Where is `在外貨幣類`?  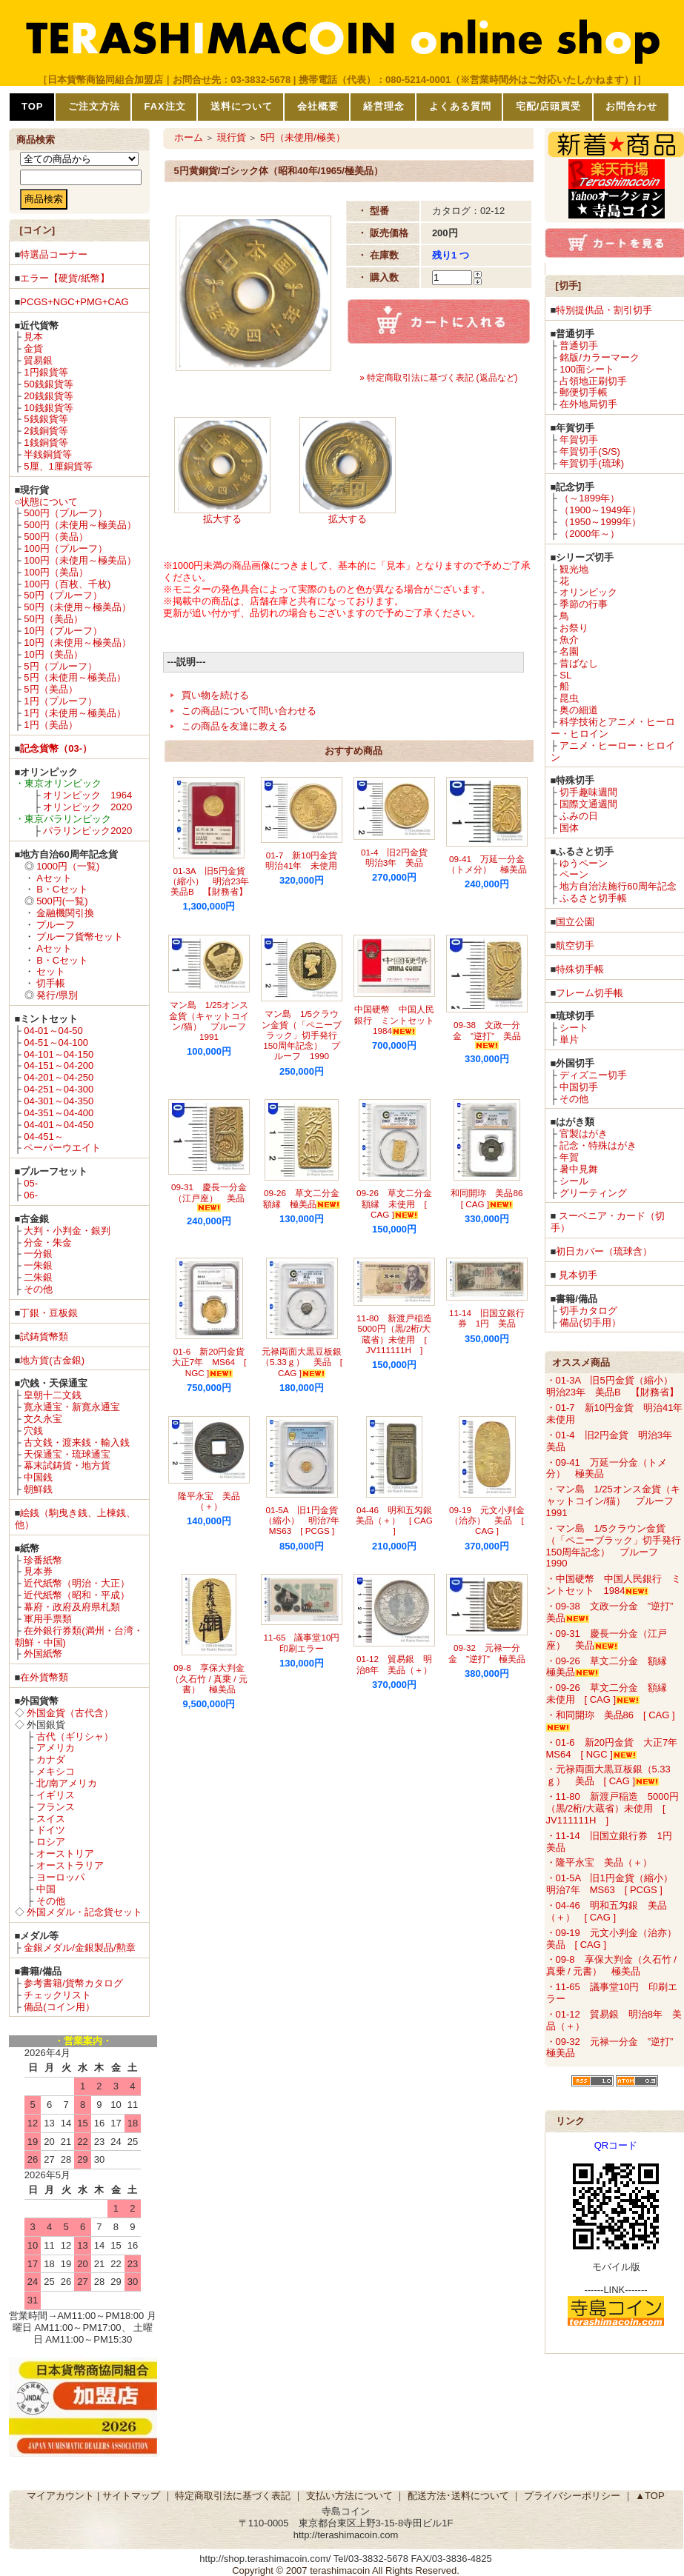
在外貨幣類 is located at coordinates (44, 1677).